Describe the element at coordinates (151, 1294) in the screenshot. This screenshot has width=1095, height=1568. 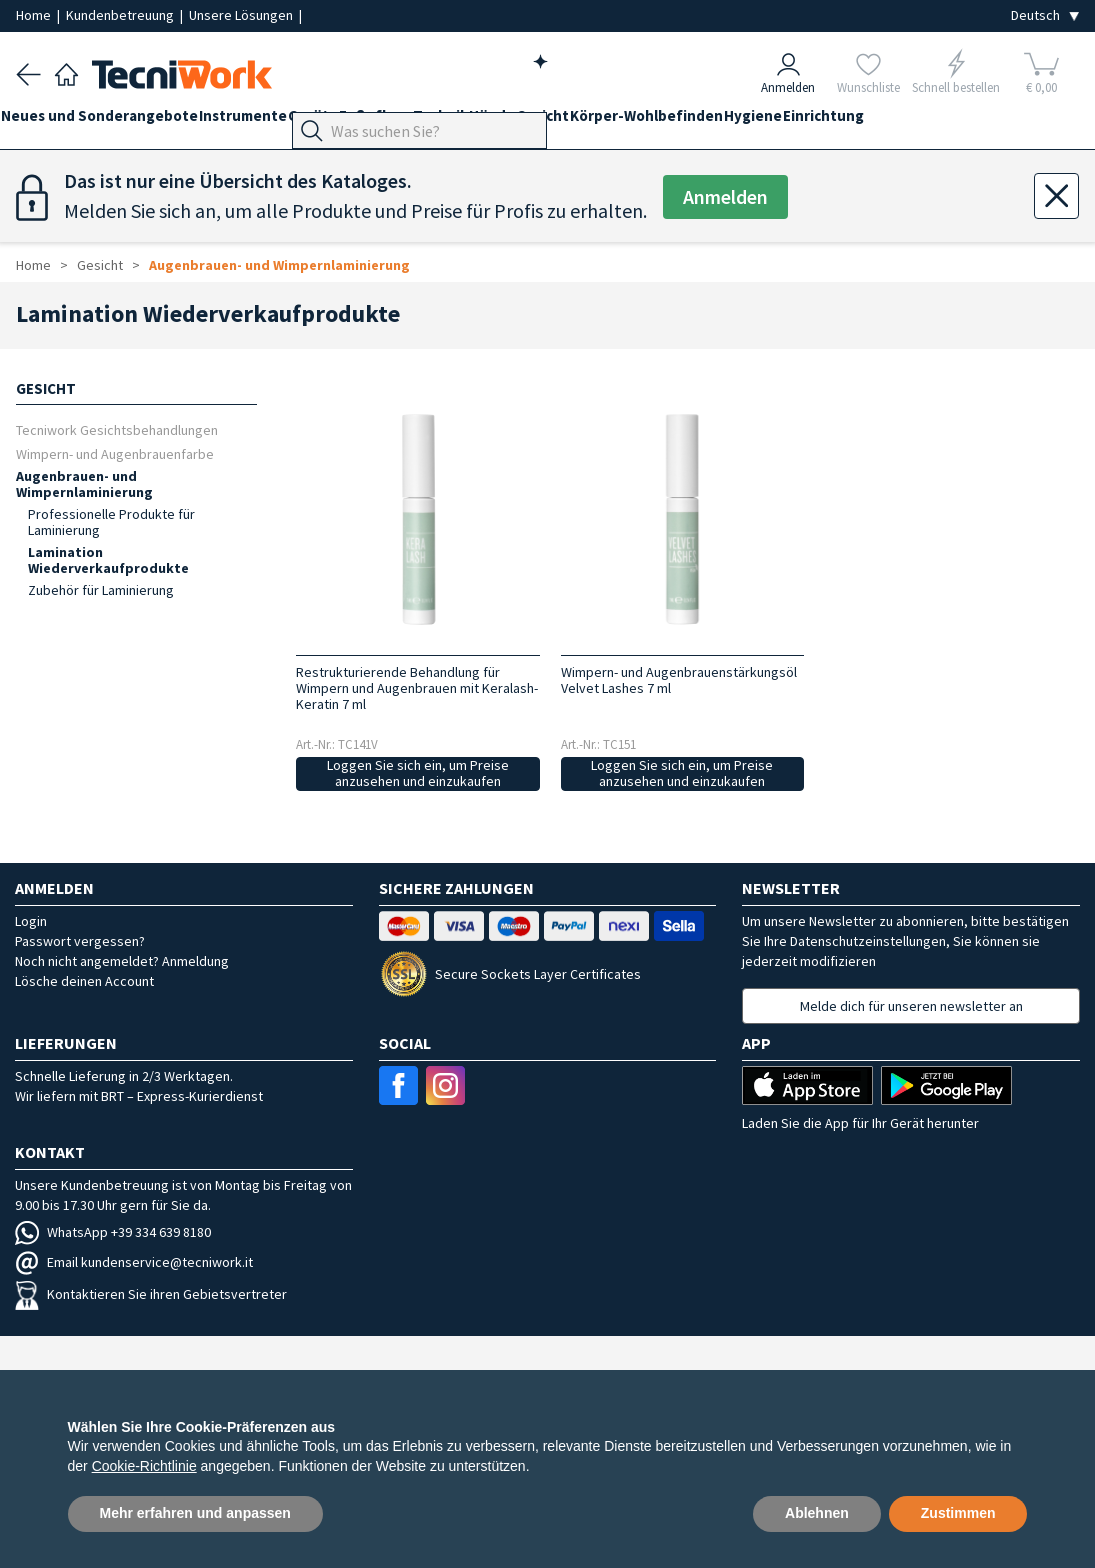
I see `Kontaktieren Sie ihren Gebietsvertreter` at that location.